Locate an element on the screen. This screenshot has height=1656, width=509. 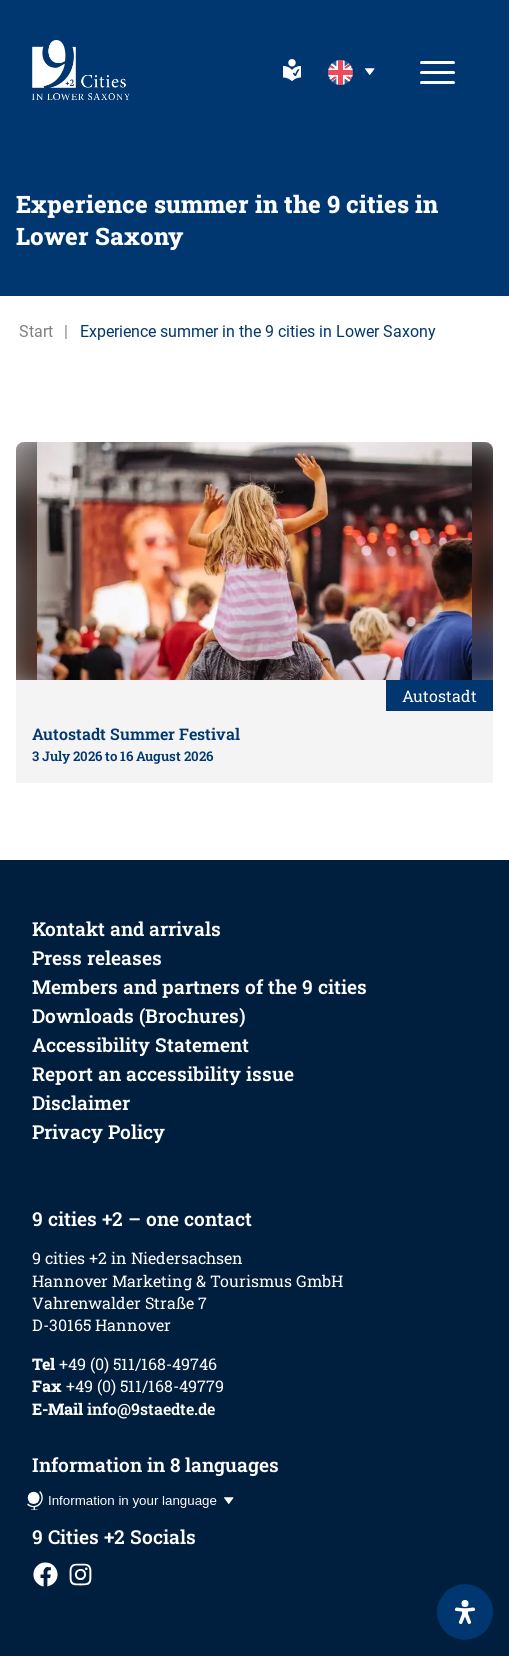
info@9staedte.de is located at coordinates (151, 1408).